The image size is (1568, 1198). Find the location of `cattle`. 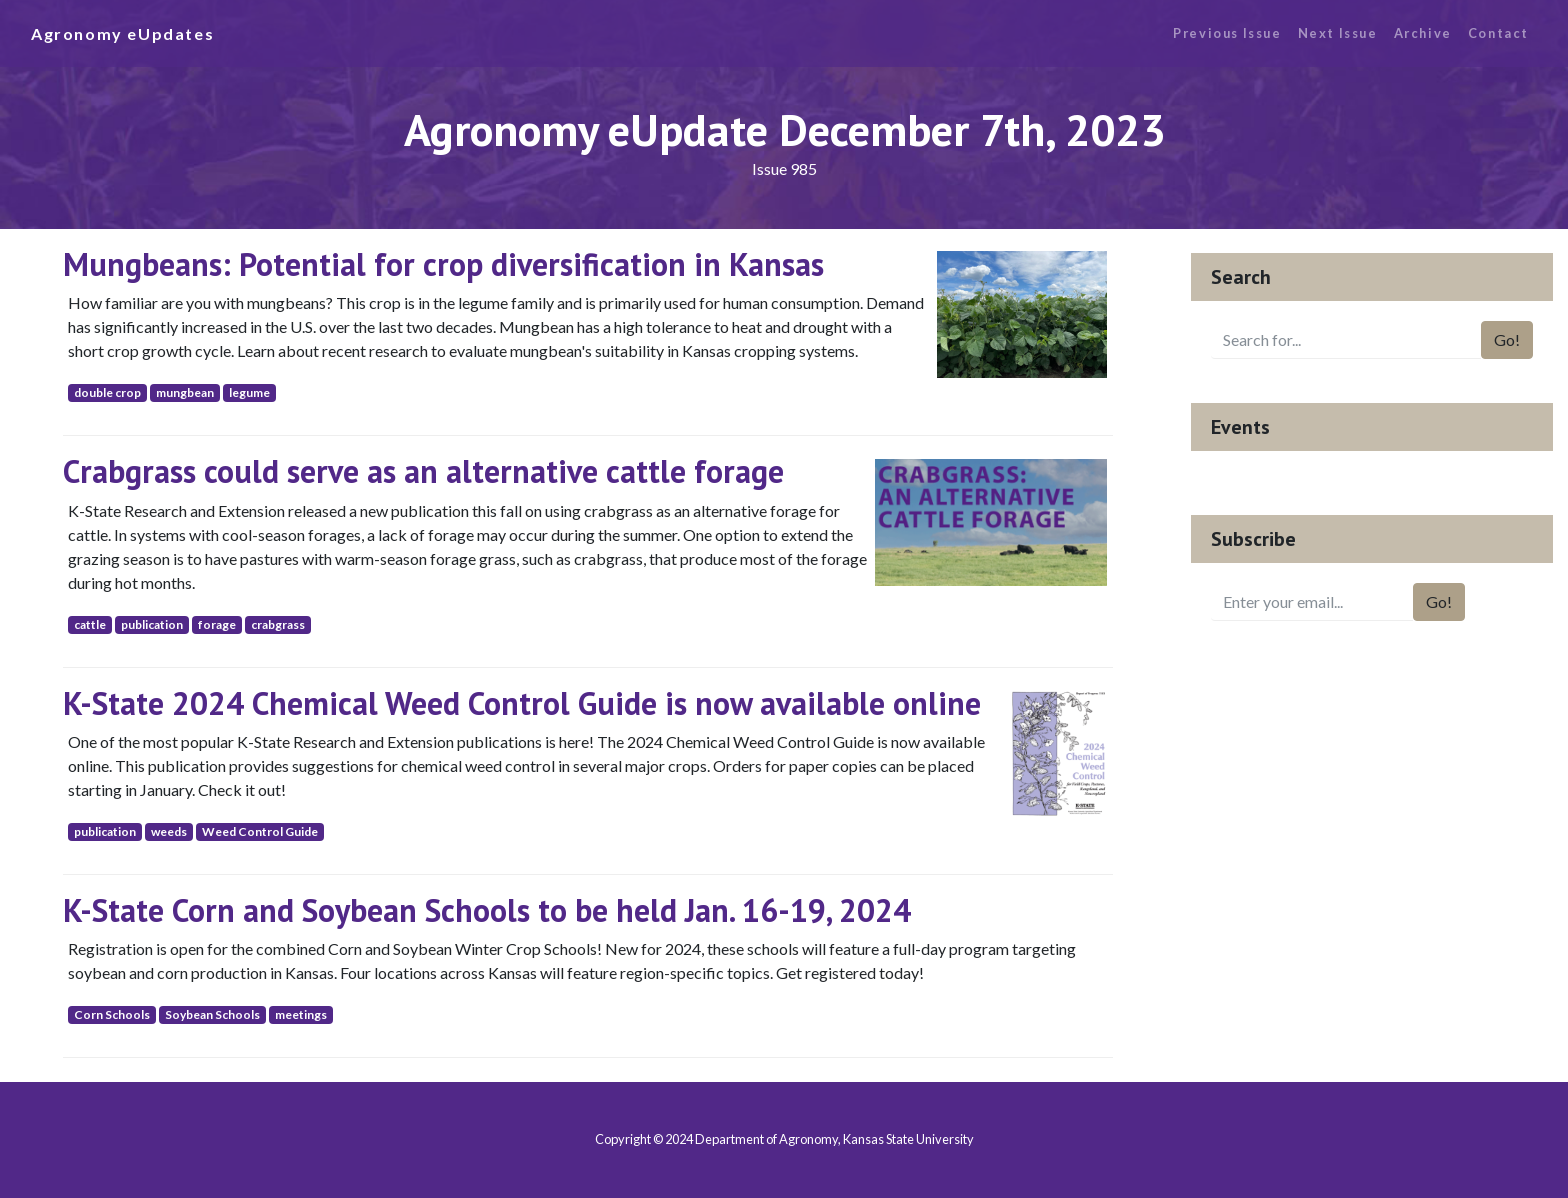

cattle is located at coordinates (90, 624).